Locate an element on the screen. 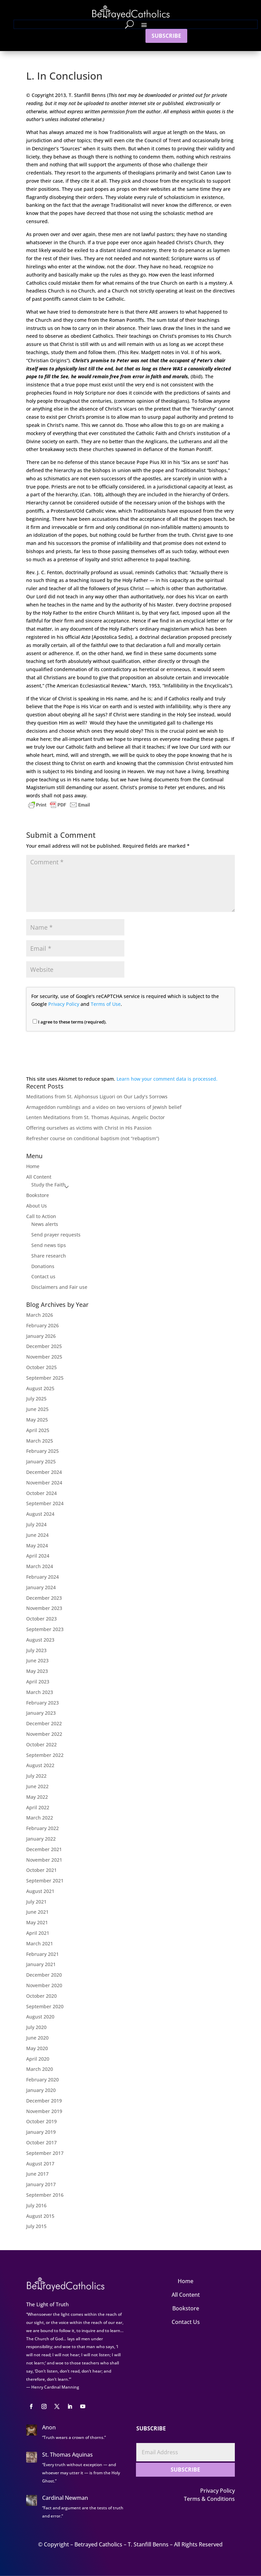 The image size is (261, 2576). August 2023 is located at coordinates (40, 1639).